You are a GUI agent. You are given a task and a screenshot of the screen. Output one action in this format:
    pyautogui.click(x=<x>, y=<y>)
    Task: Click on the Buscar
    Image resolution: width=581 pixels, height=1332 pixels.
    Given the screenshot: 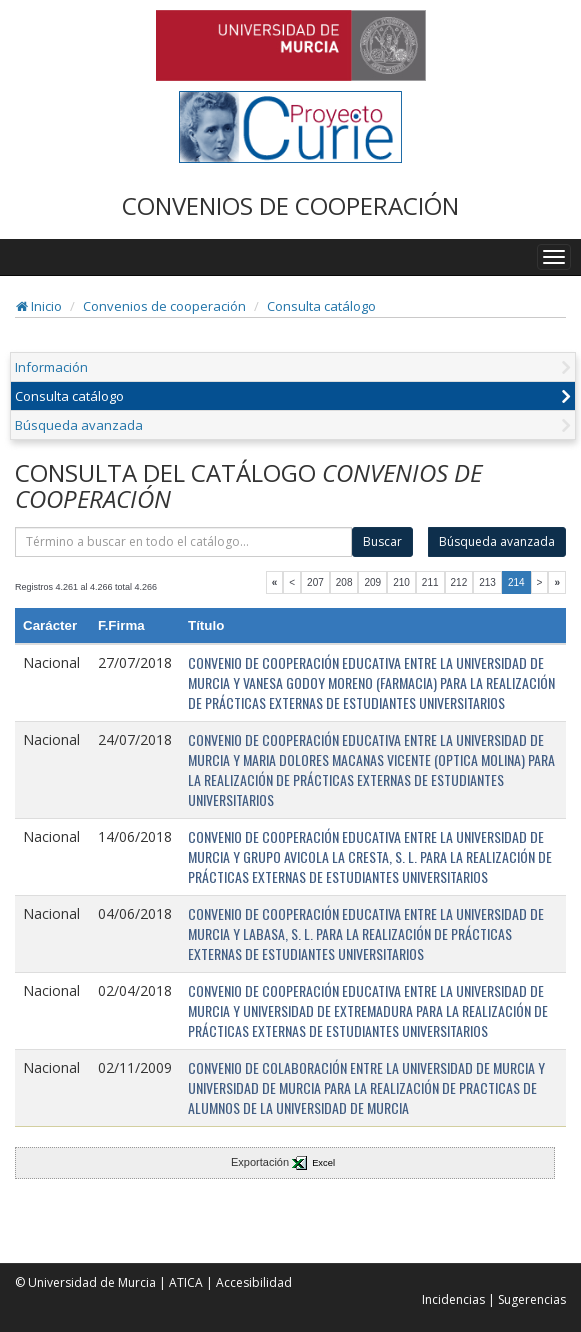 What is the action you would take?
    pyautogui.click(x=382, y=541)
    